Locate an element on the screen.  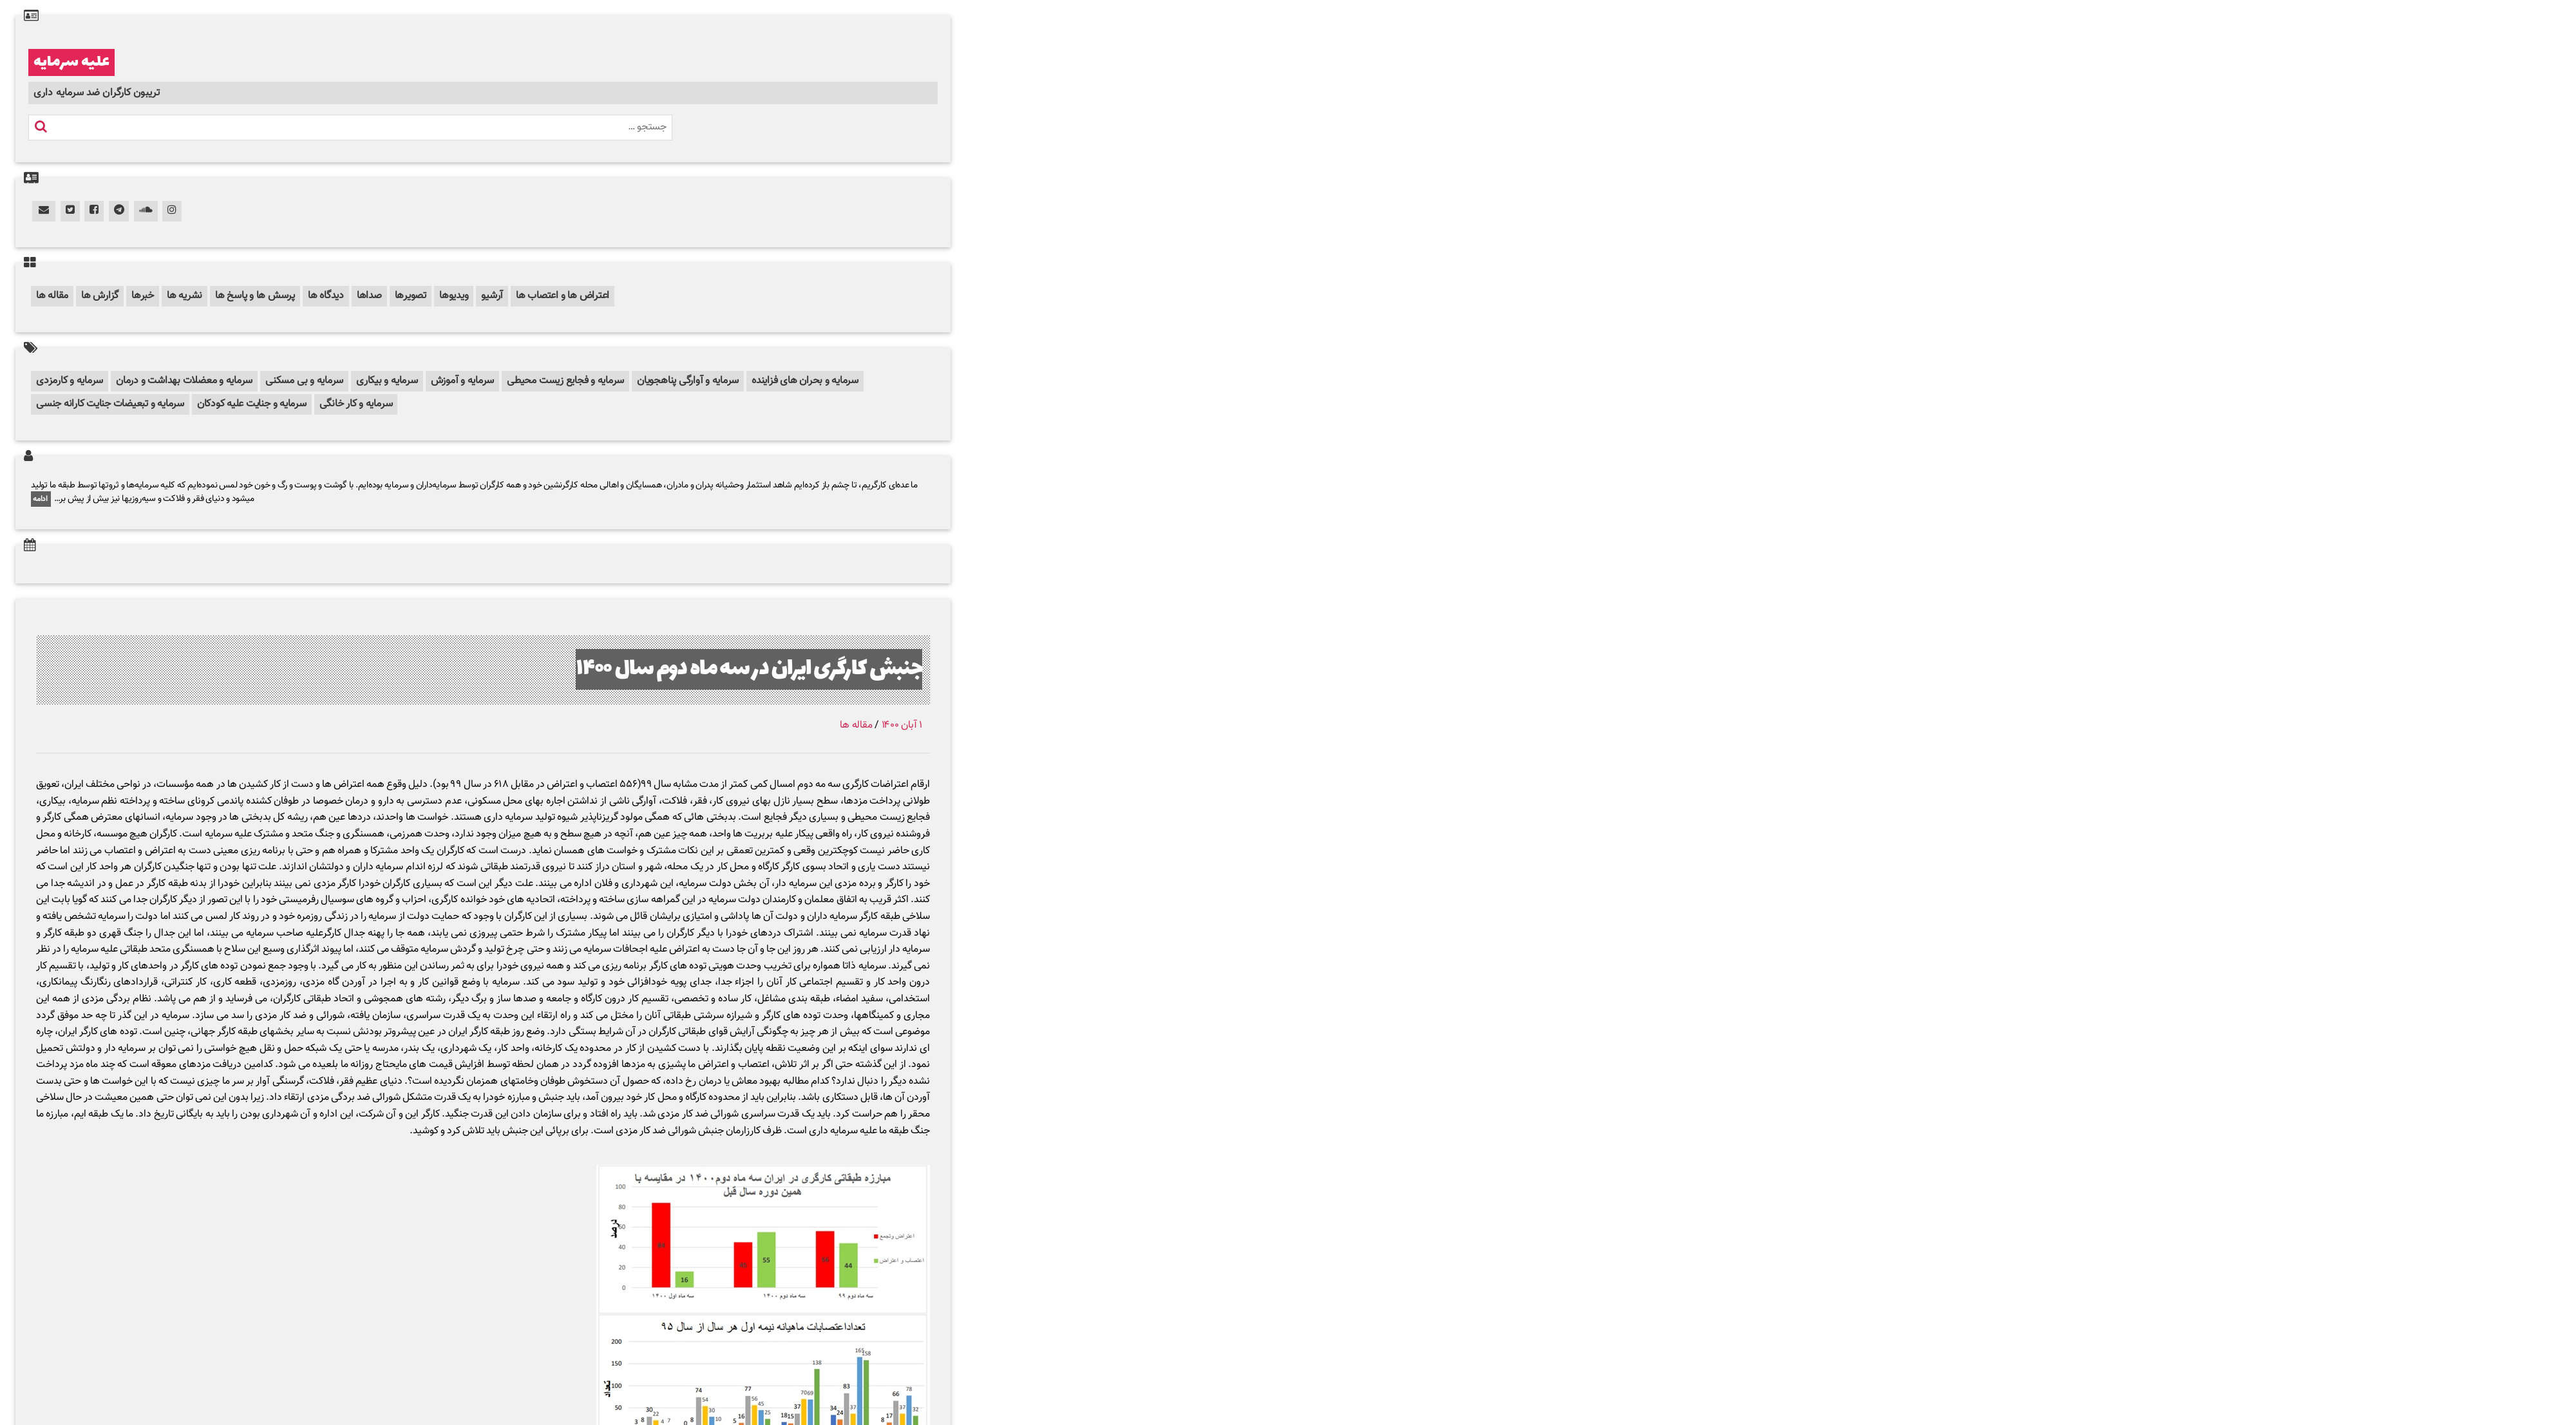
خبرها is located at coordinates (142, 296).